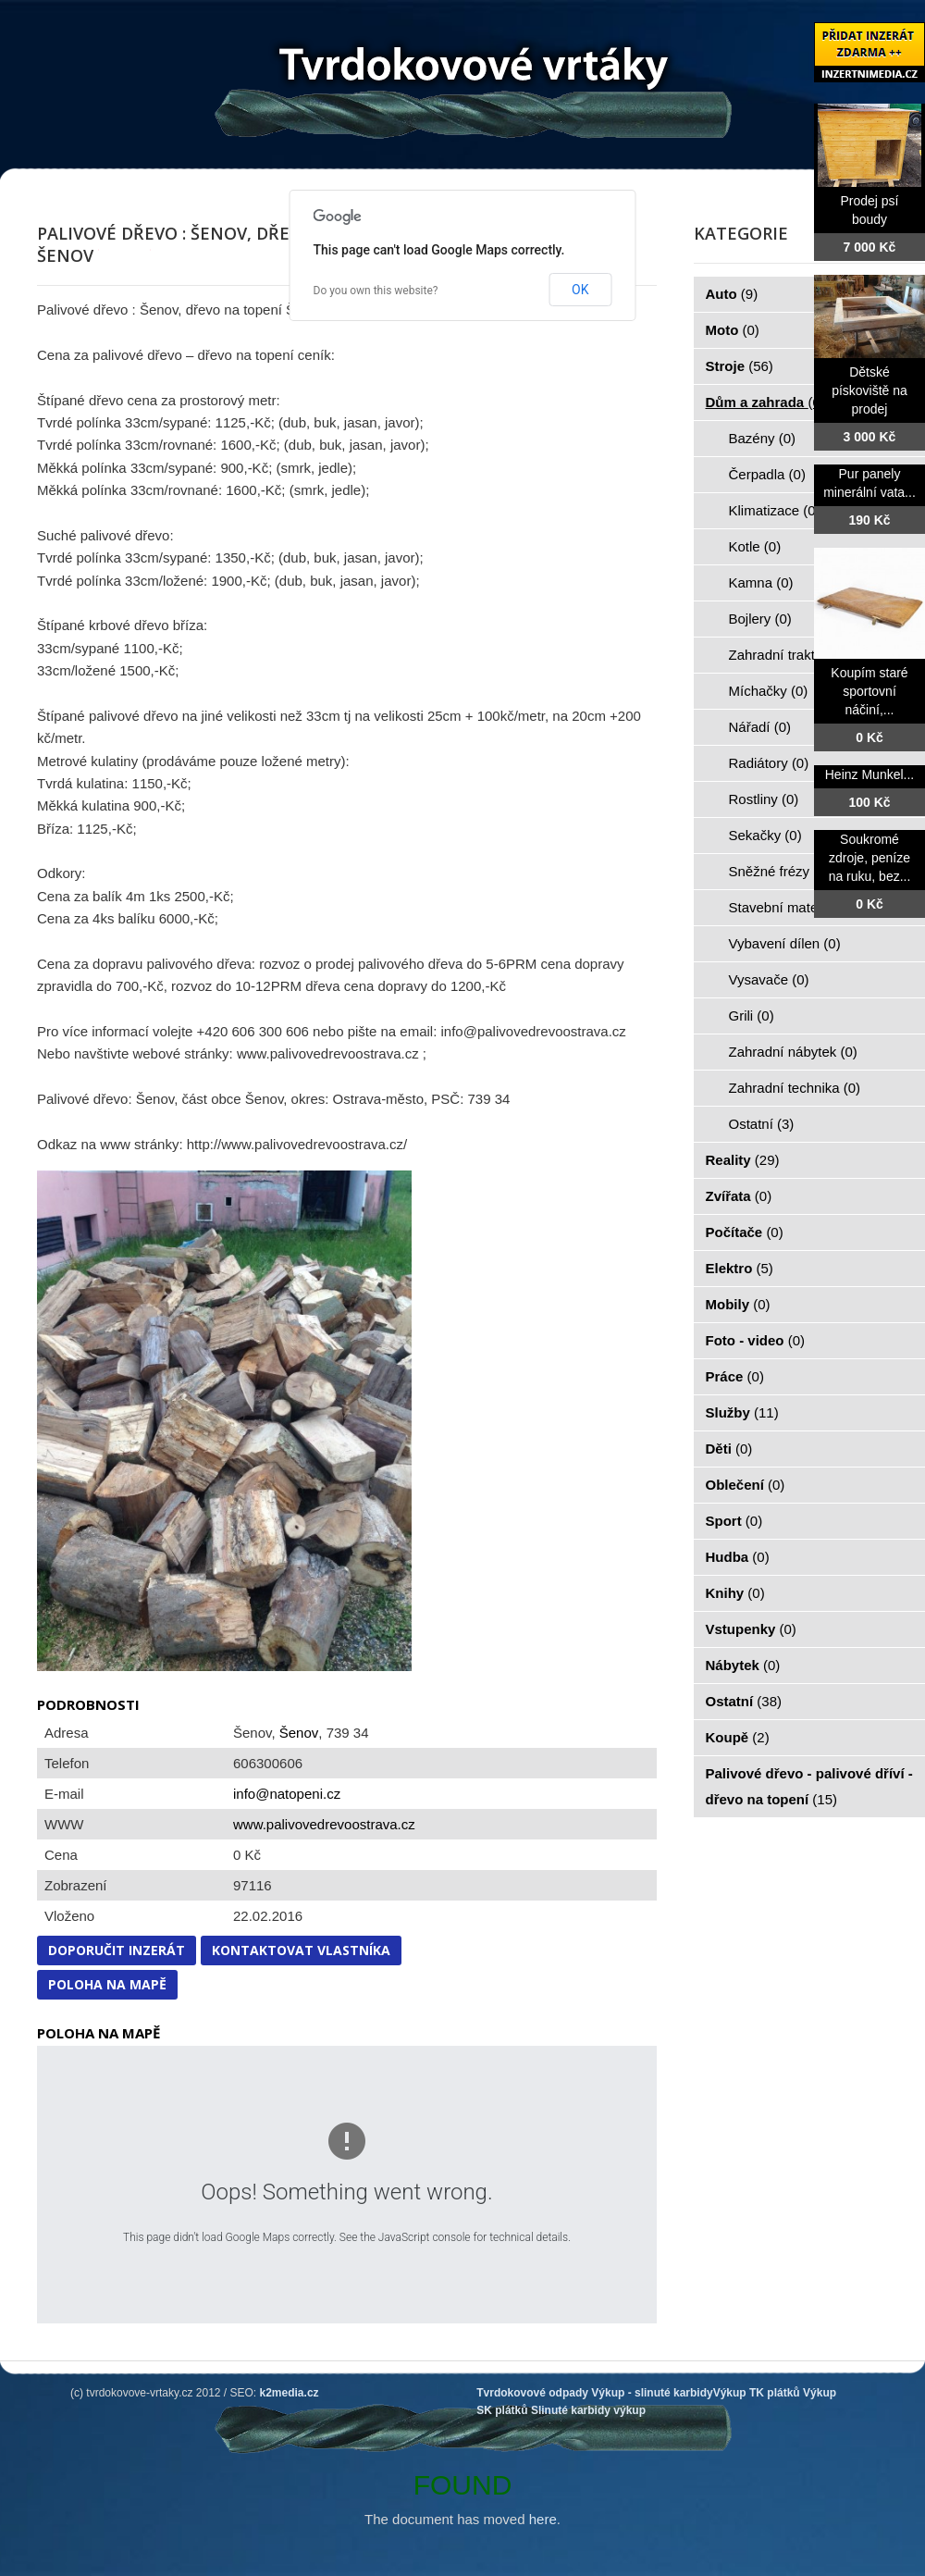 Image resolution: width=925 pixels, height=2576 pixels. What do you see at coordinates (751, 1629) in the screenshot?
I see `Vstupenky` at bounding box center [751, 1629].